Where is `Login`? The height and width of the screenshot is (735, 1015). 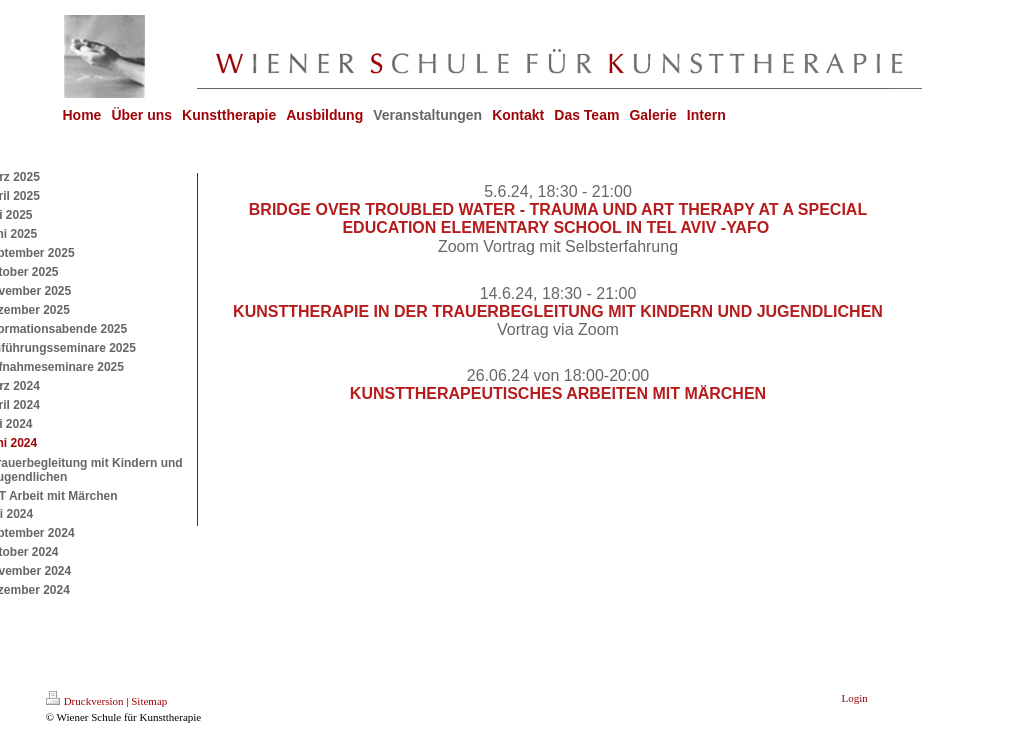
Login is located at coordinates (855, 698).